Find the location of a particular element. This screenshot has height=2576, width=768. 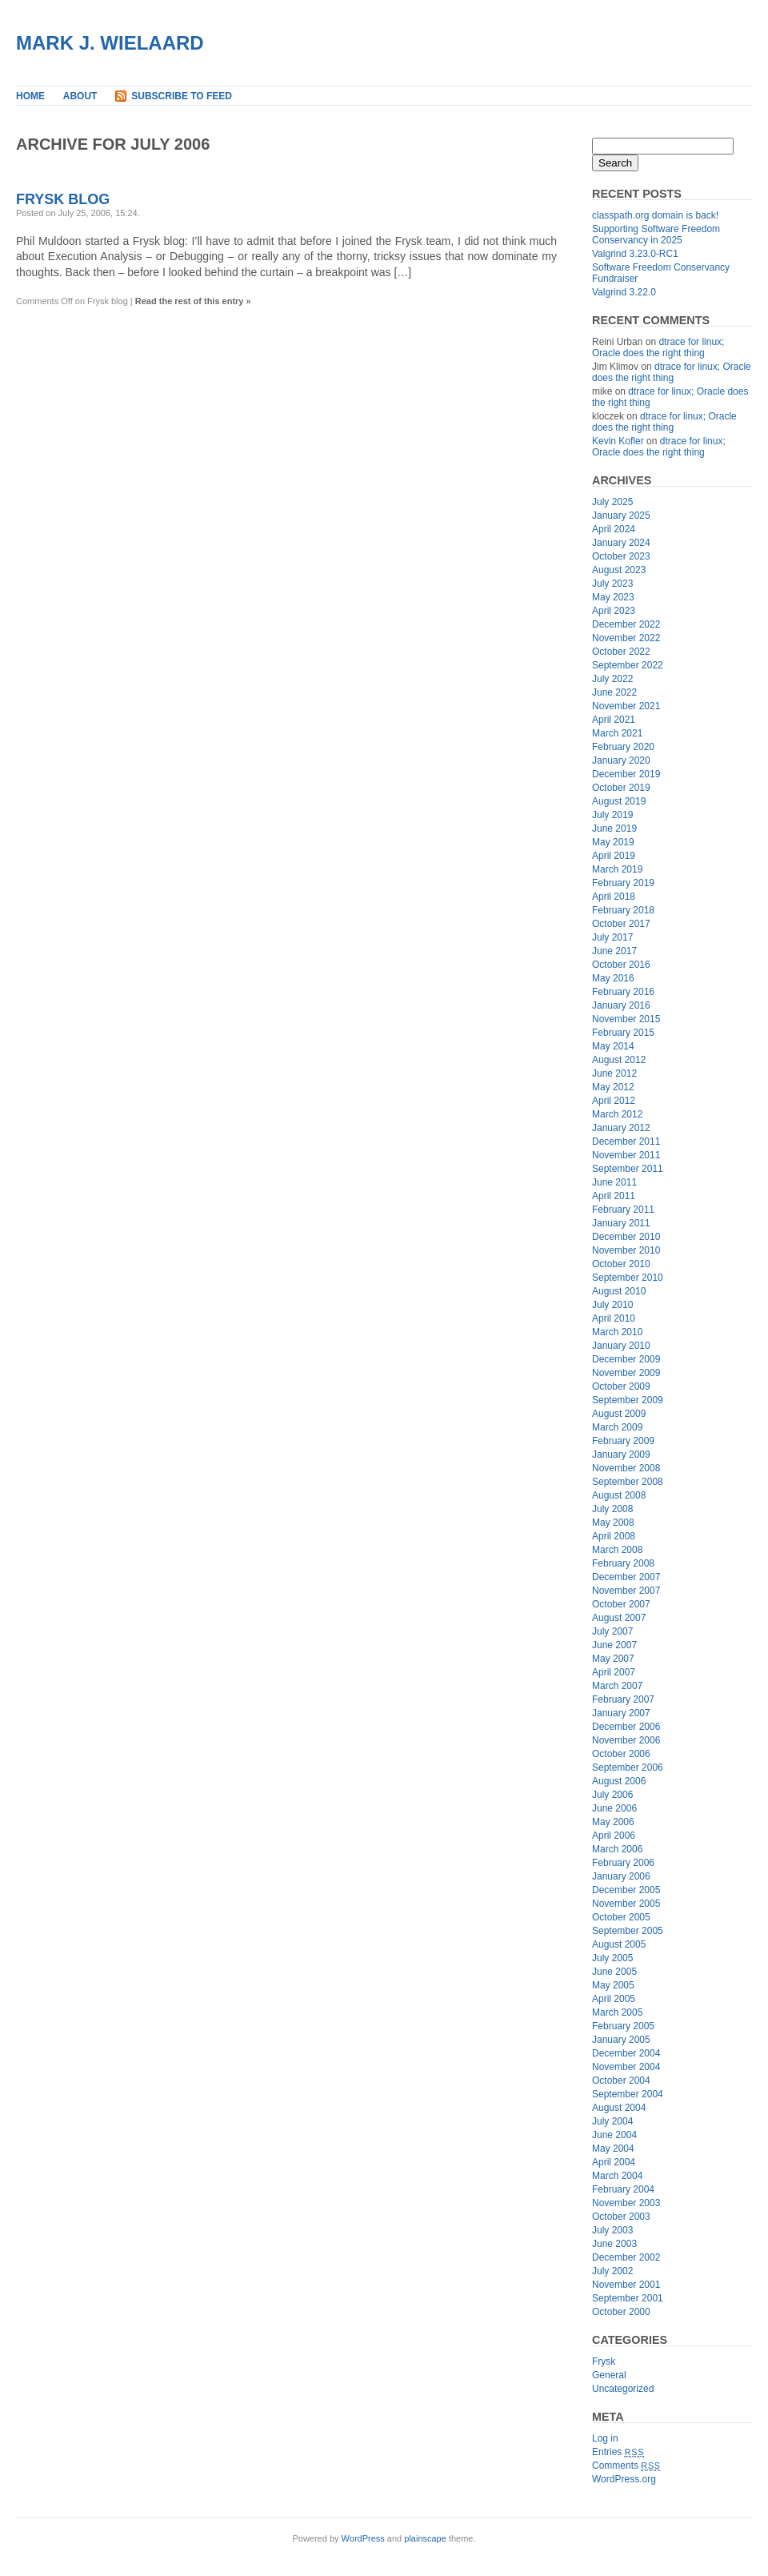

February 2011 is located at coordinates (623, 1209).